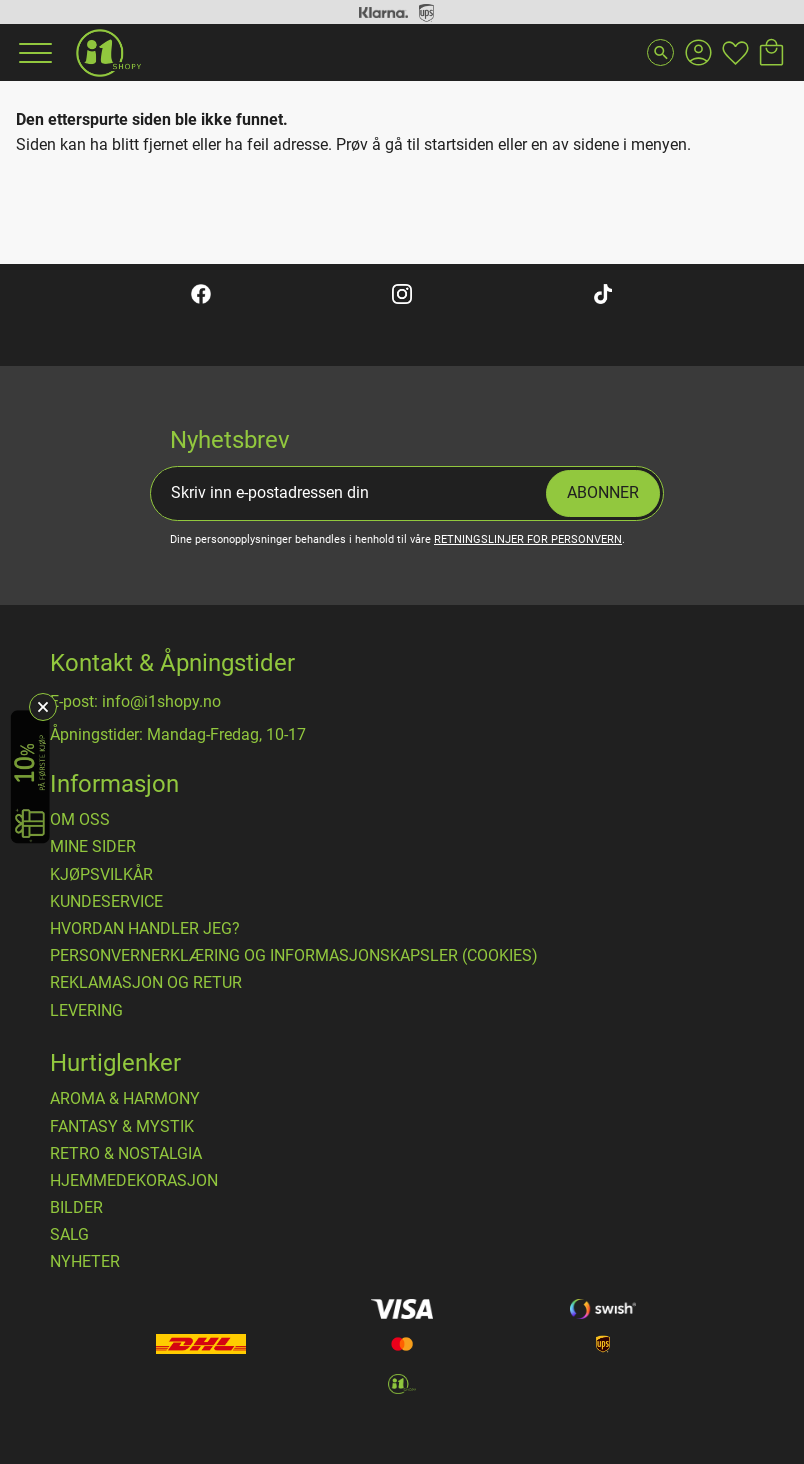 Image resolution: width=804 pixels, height=1464 pixels. I want to click on Mine sider [menuitem], so click(93, 847).